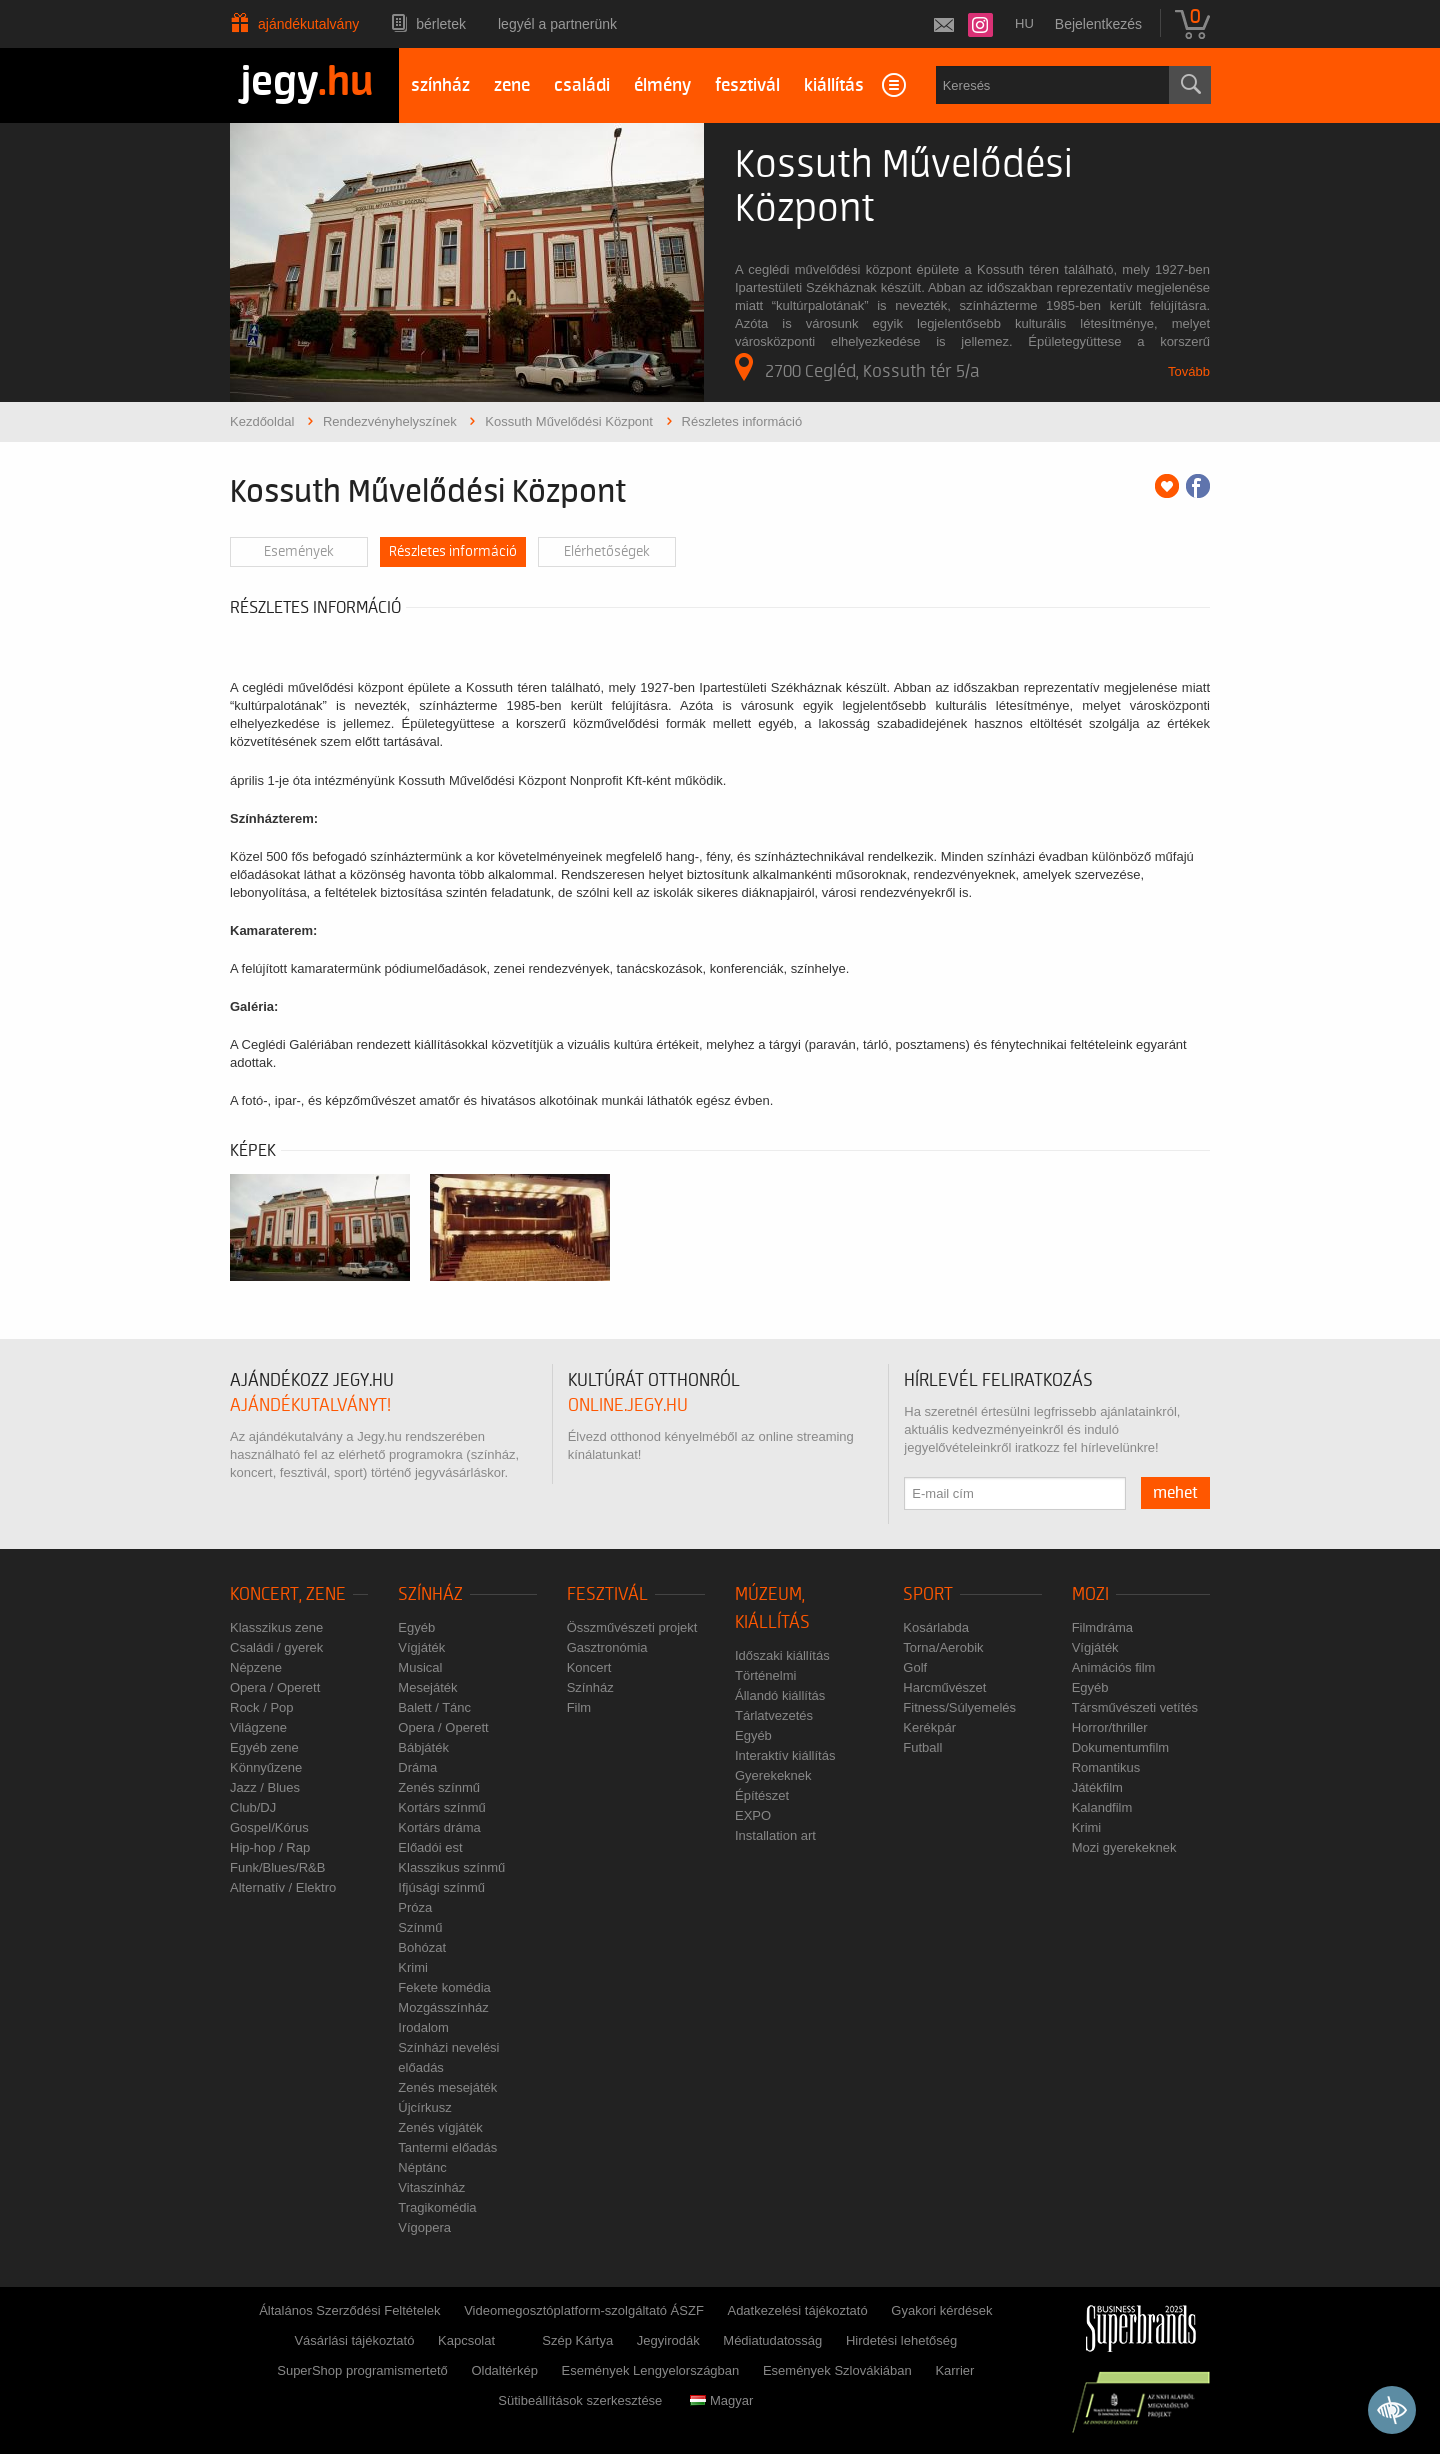 The height and width of the screenshot is (2454, 1440). I want to click on Ajándékutalvány, so click(308, 24).